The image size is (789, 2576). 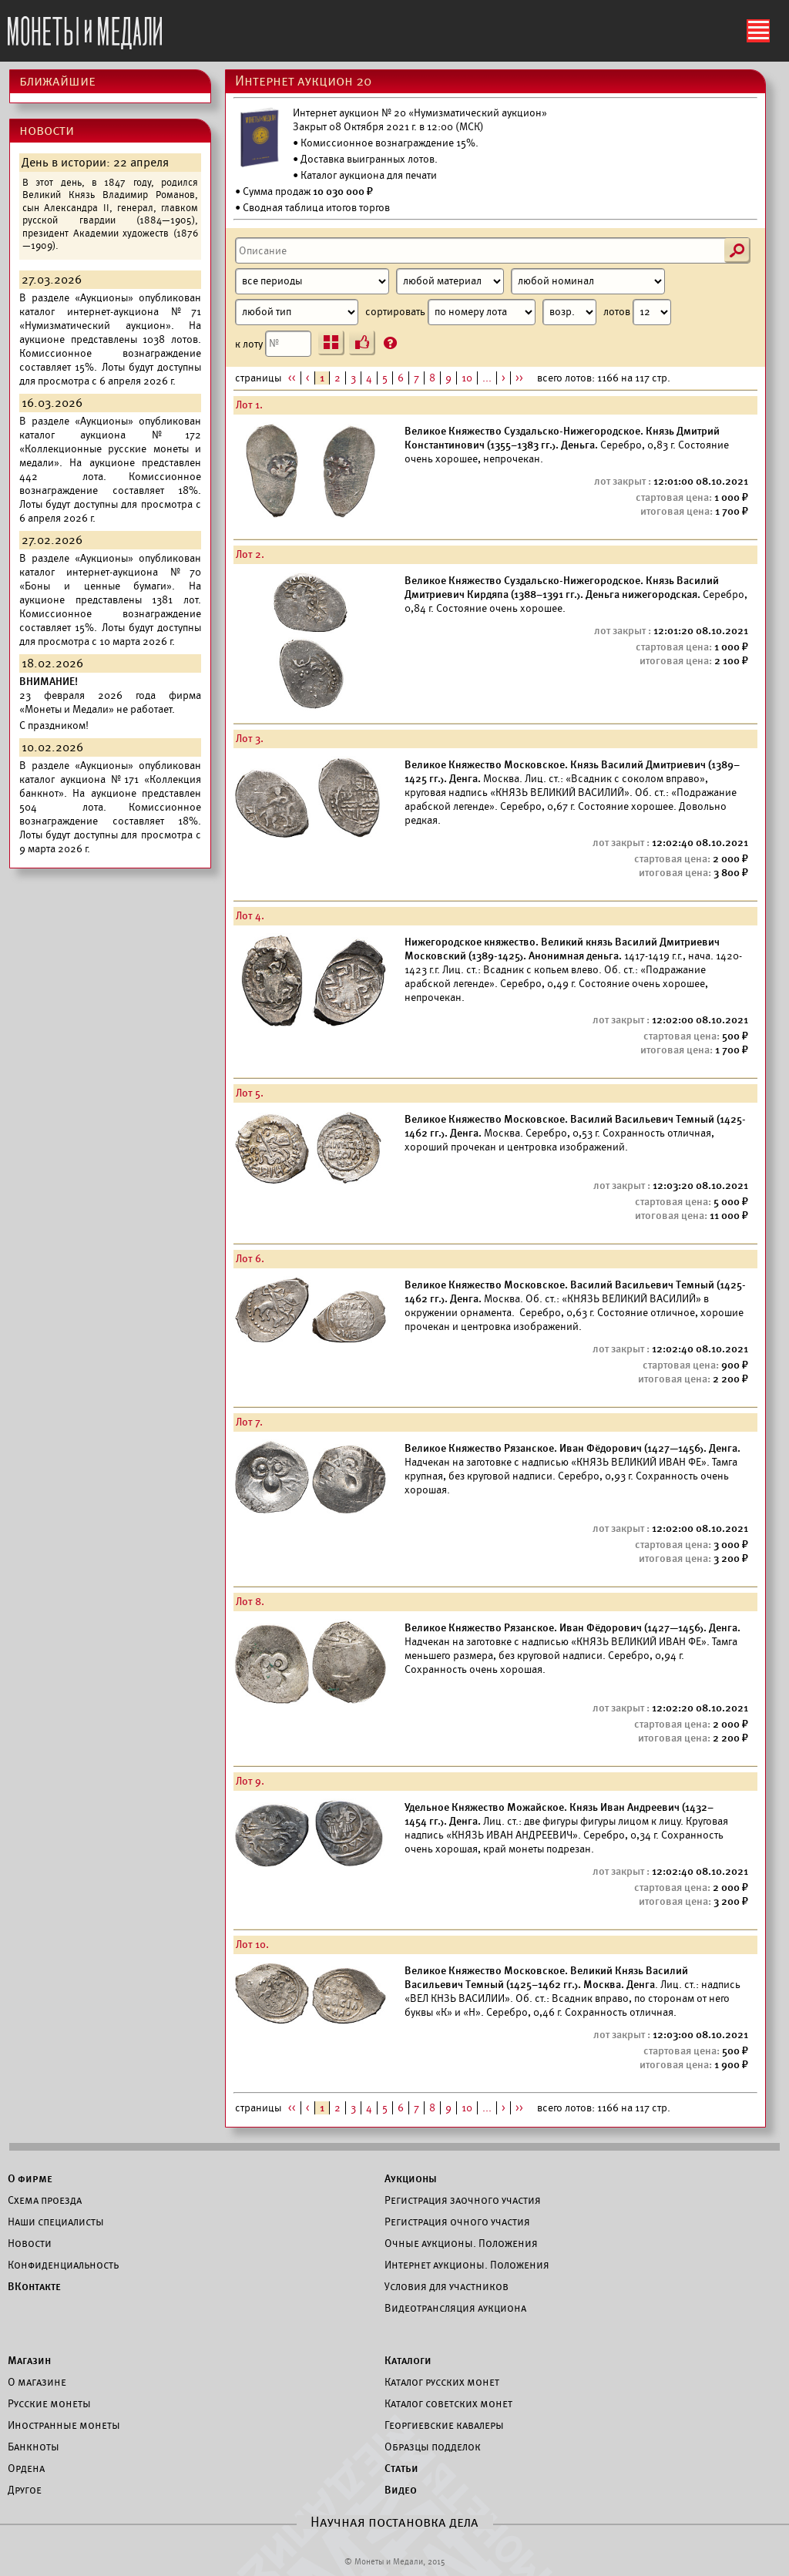 I want to click on [Период], so click(x=312, y=281).